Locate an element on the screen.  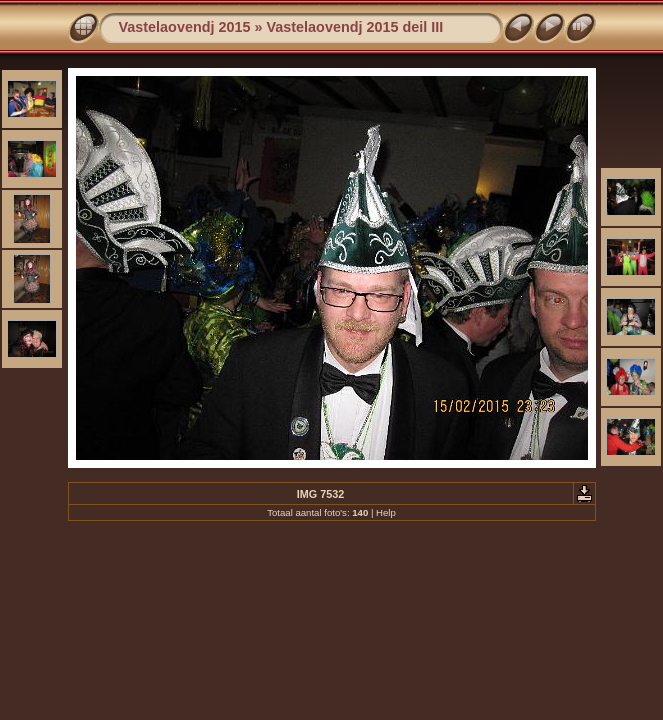
Help is located at coordinates (386, 512).